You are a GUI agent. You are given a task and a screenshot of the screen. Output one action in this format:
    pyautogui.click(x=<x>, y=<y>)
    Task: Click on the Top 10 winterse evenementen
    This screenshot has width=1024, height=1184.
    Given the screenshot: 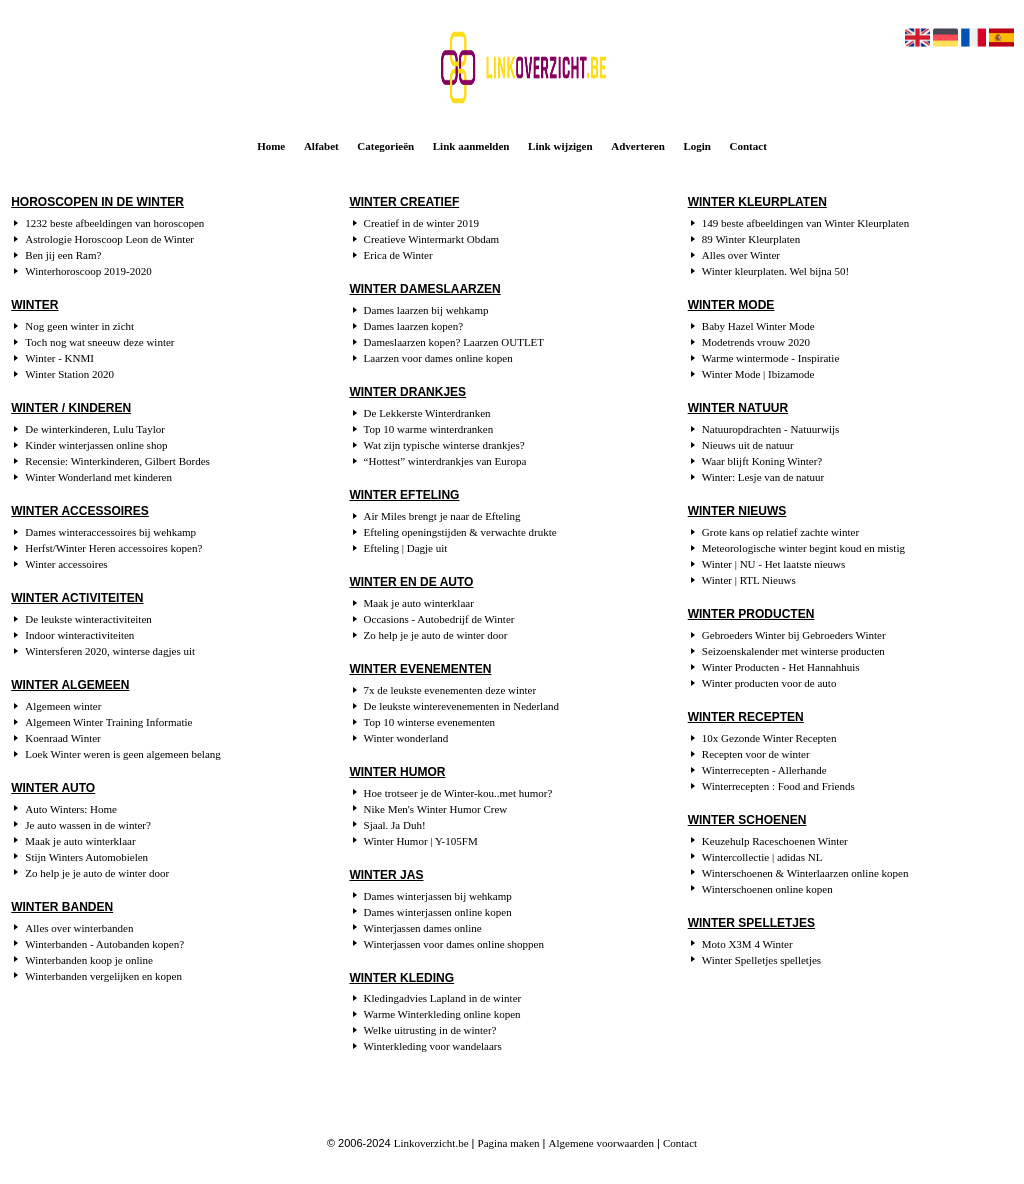 What is the action you would take?
    pyautogui.click(x=430, y=722)
    